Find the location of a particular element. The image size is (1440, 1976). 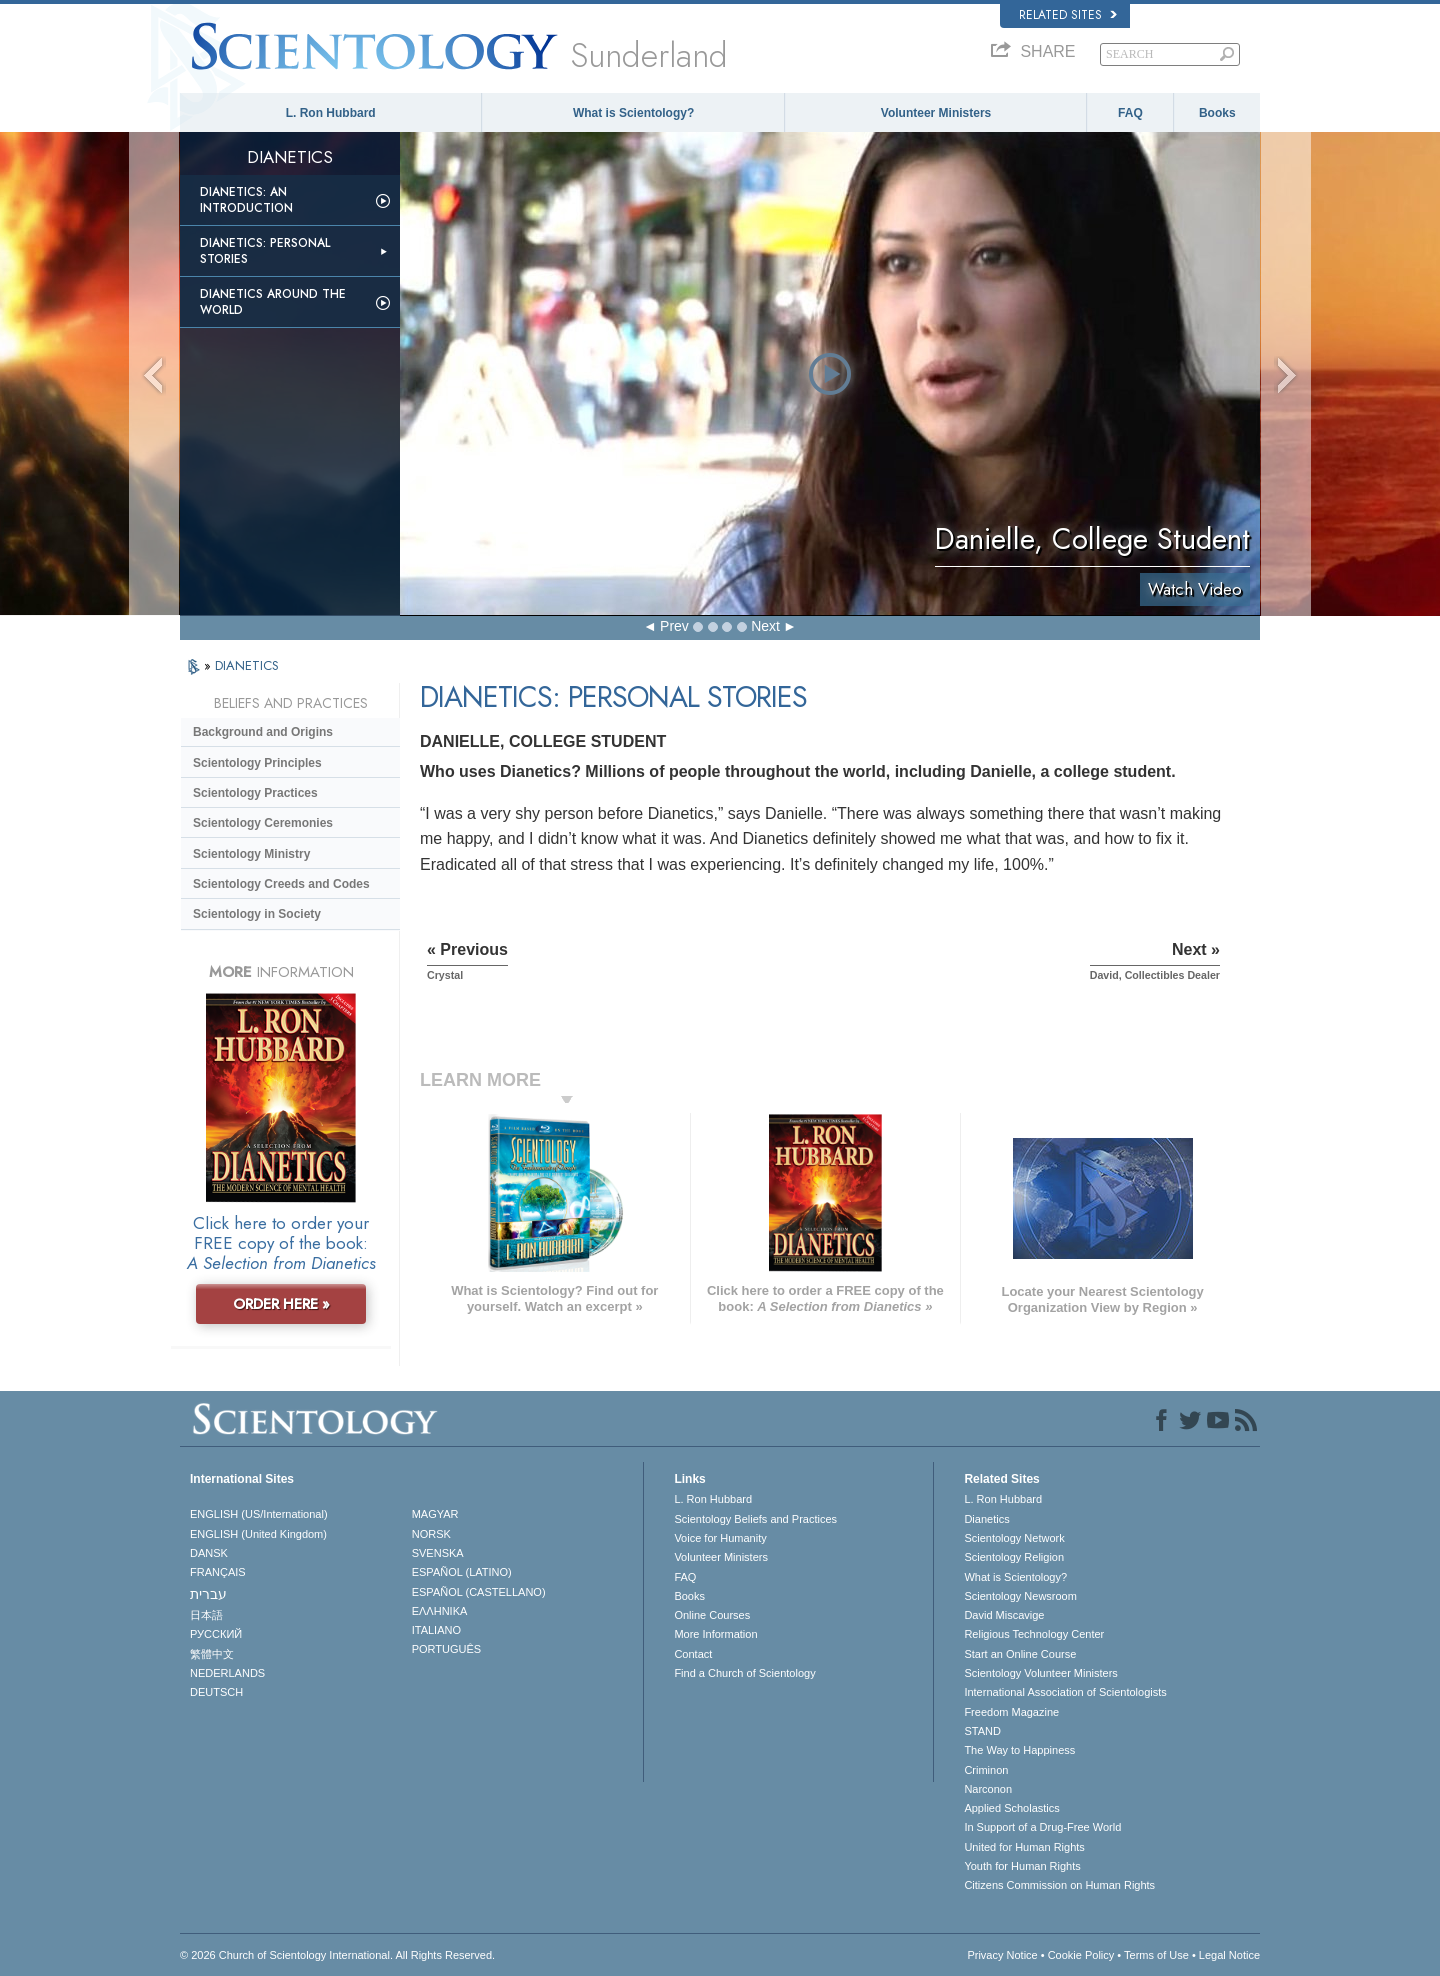

David Miscavige is located at coordinates (1004, 1615).